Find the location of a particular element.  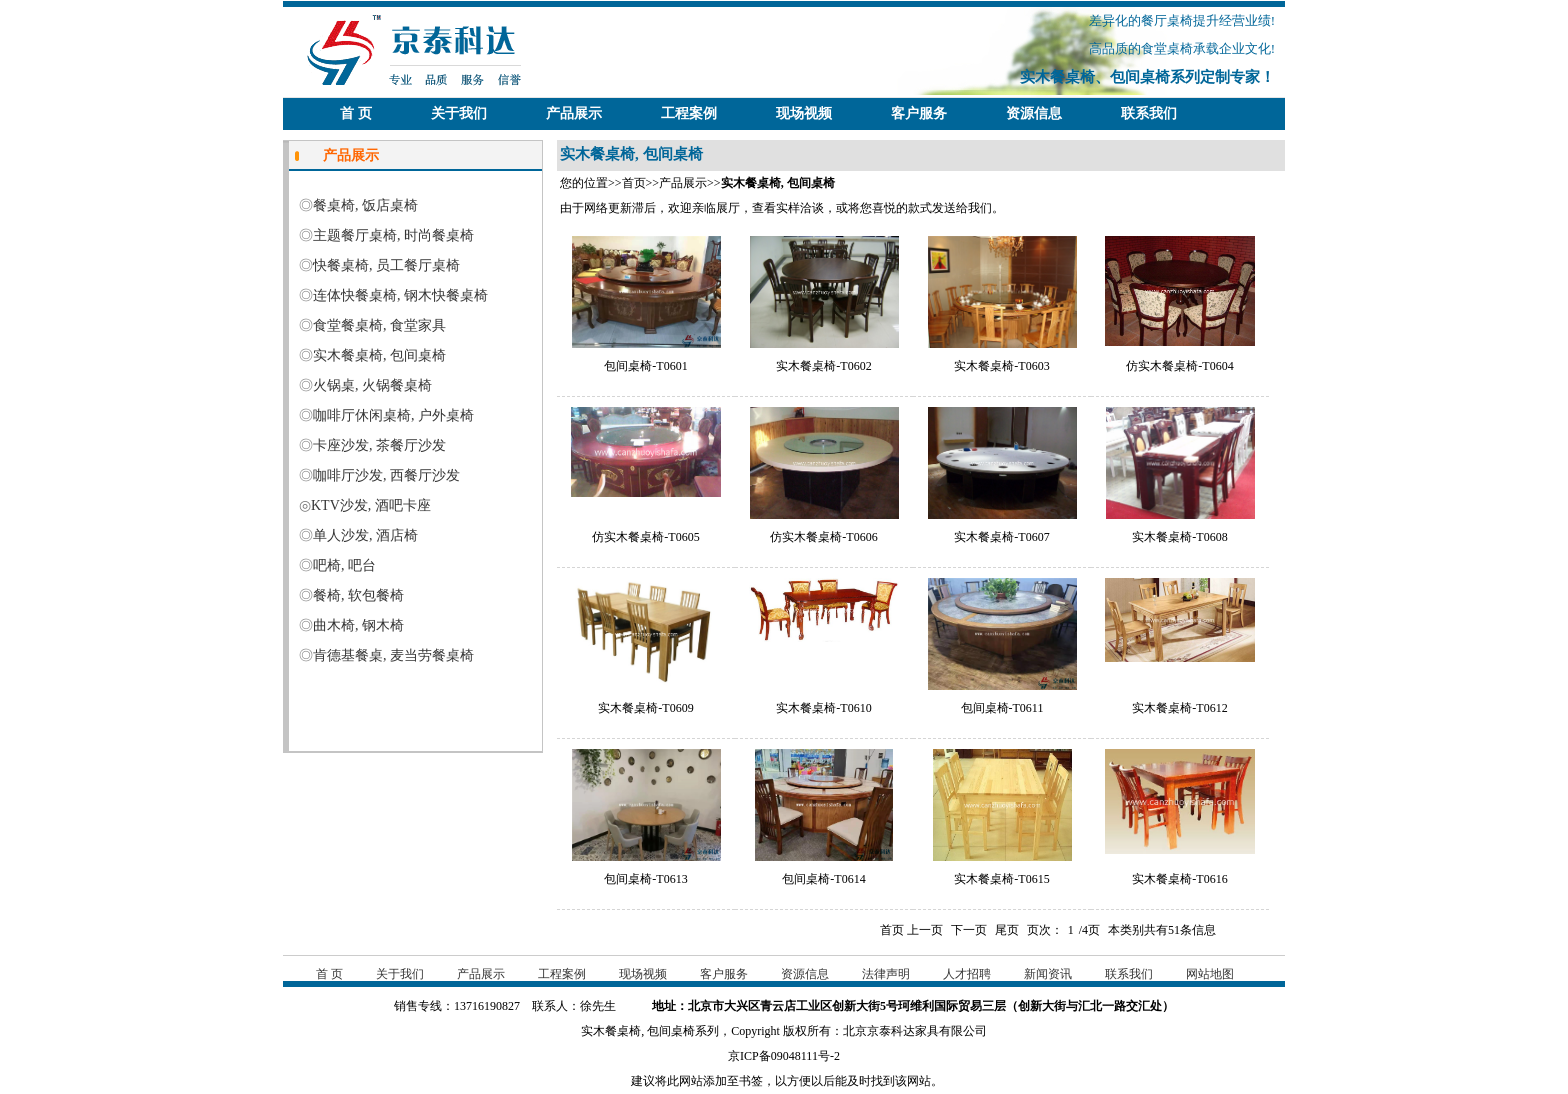

实木餐桌椅-T0615 is located at coordinates (1001, 879).